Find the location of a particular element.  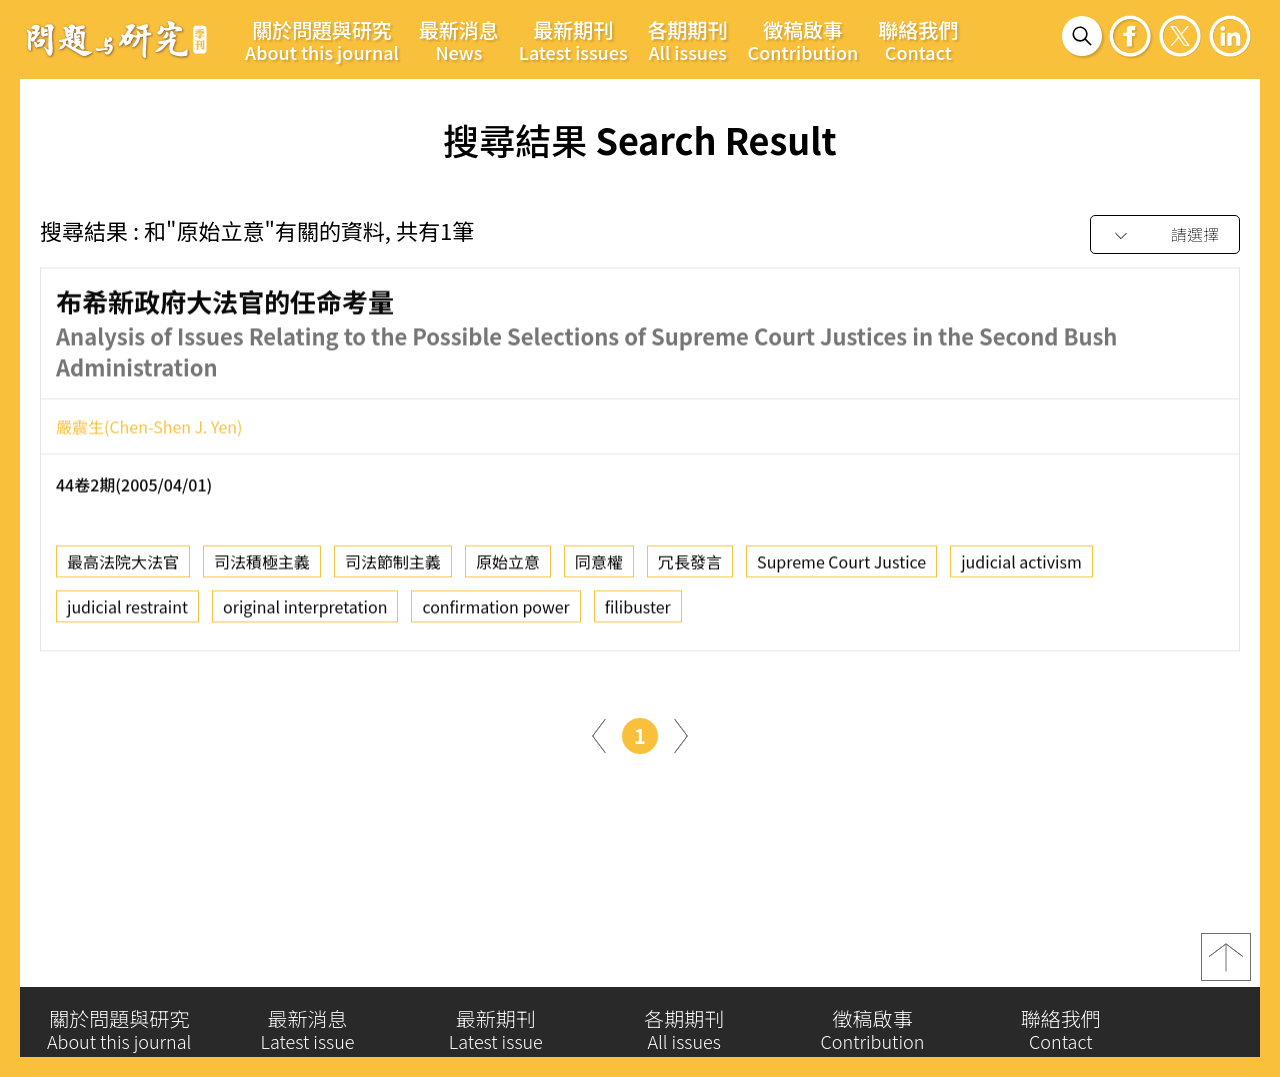

filibuster is located at coordinates (638, 614).